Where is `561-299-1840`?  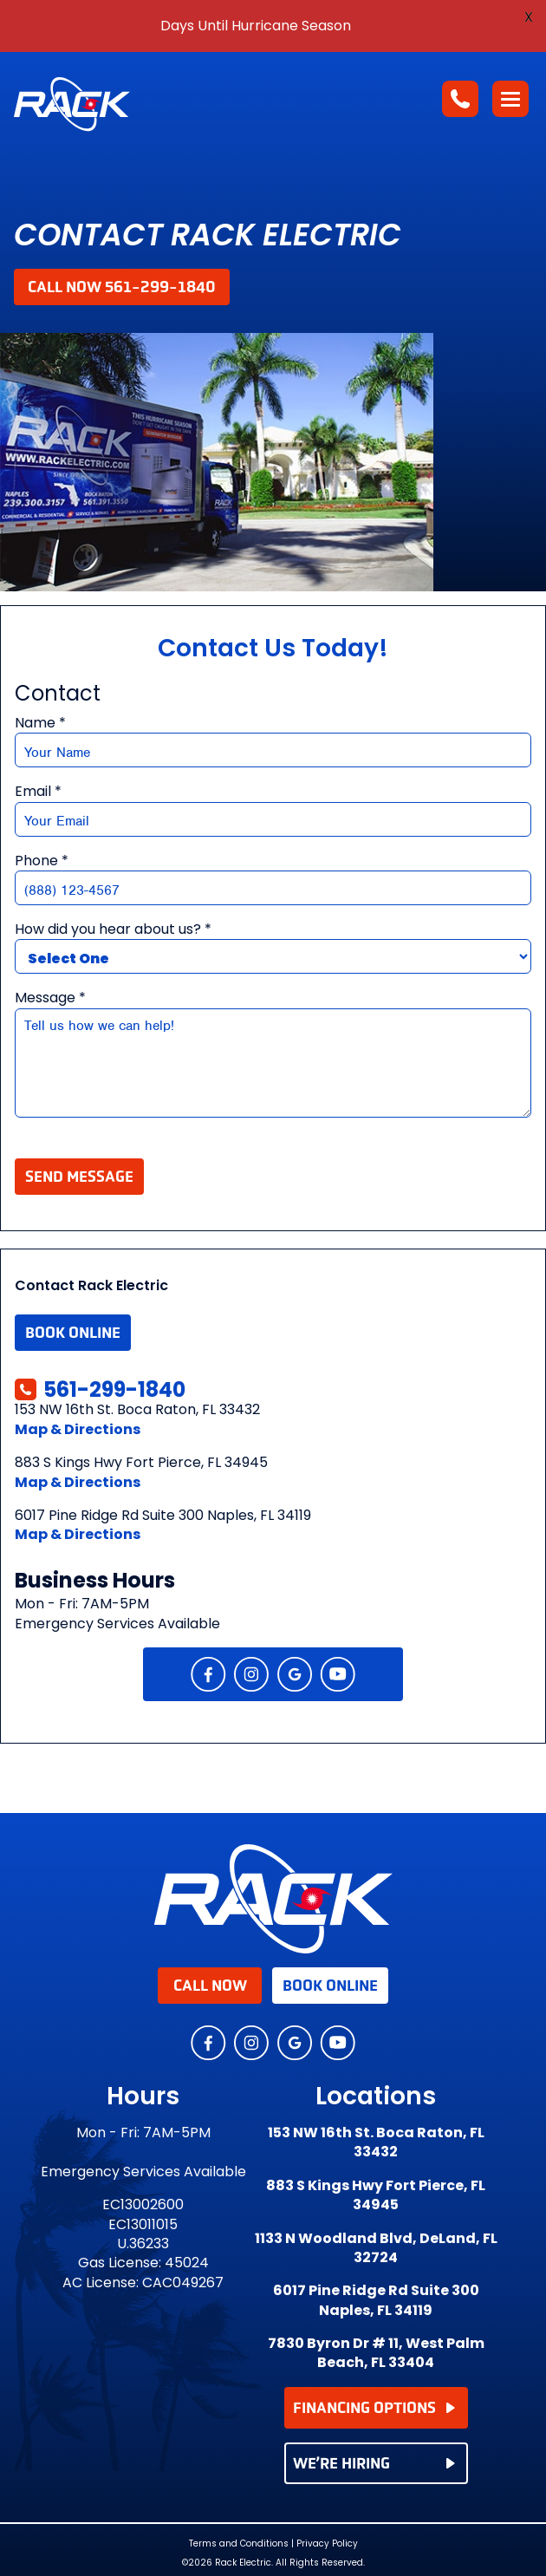
561-299-1840 is located at coordinates (100, 1389).